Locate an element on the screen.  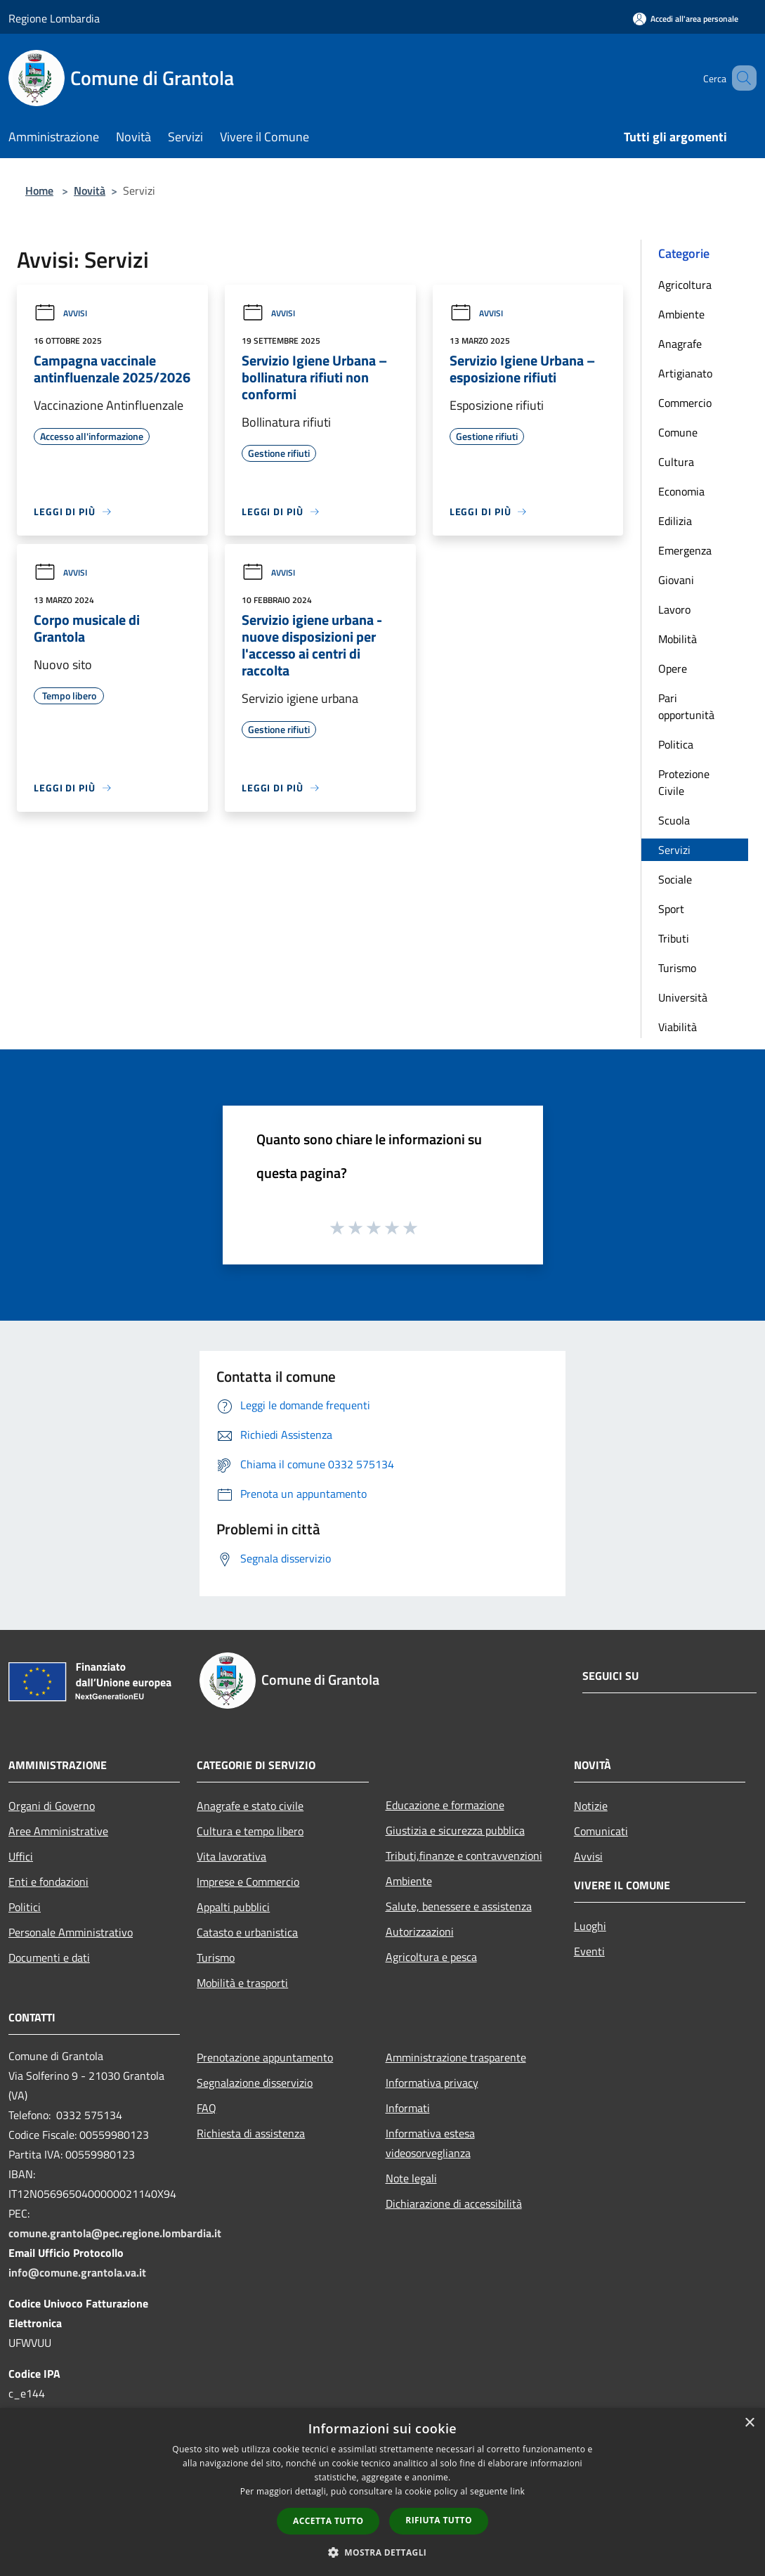
Luoghi is located at coordinates (590, 1925).